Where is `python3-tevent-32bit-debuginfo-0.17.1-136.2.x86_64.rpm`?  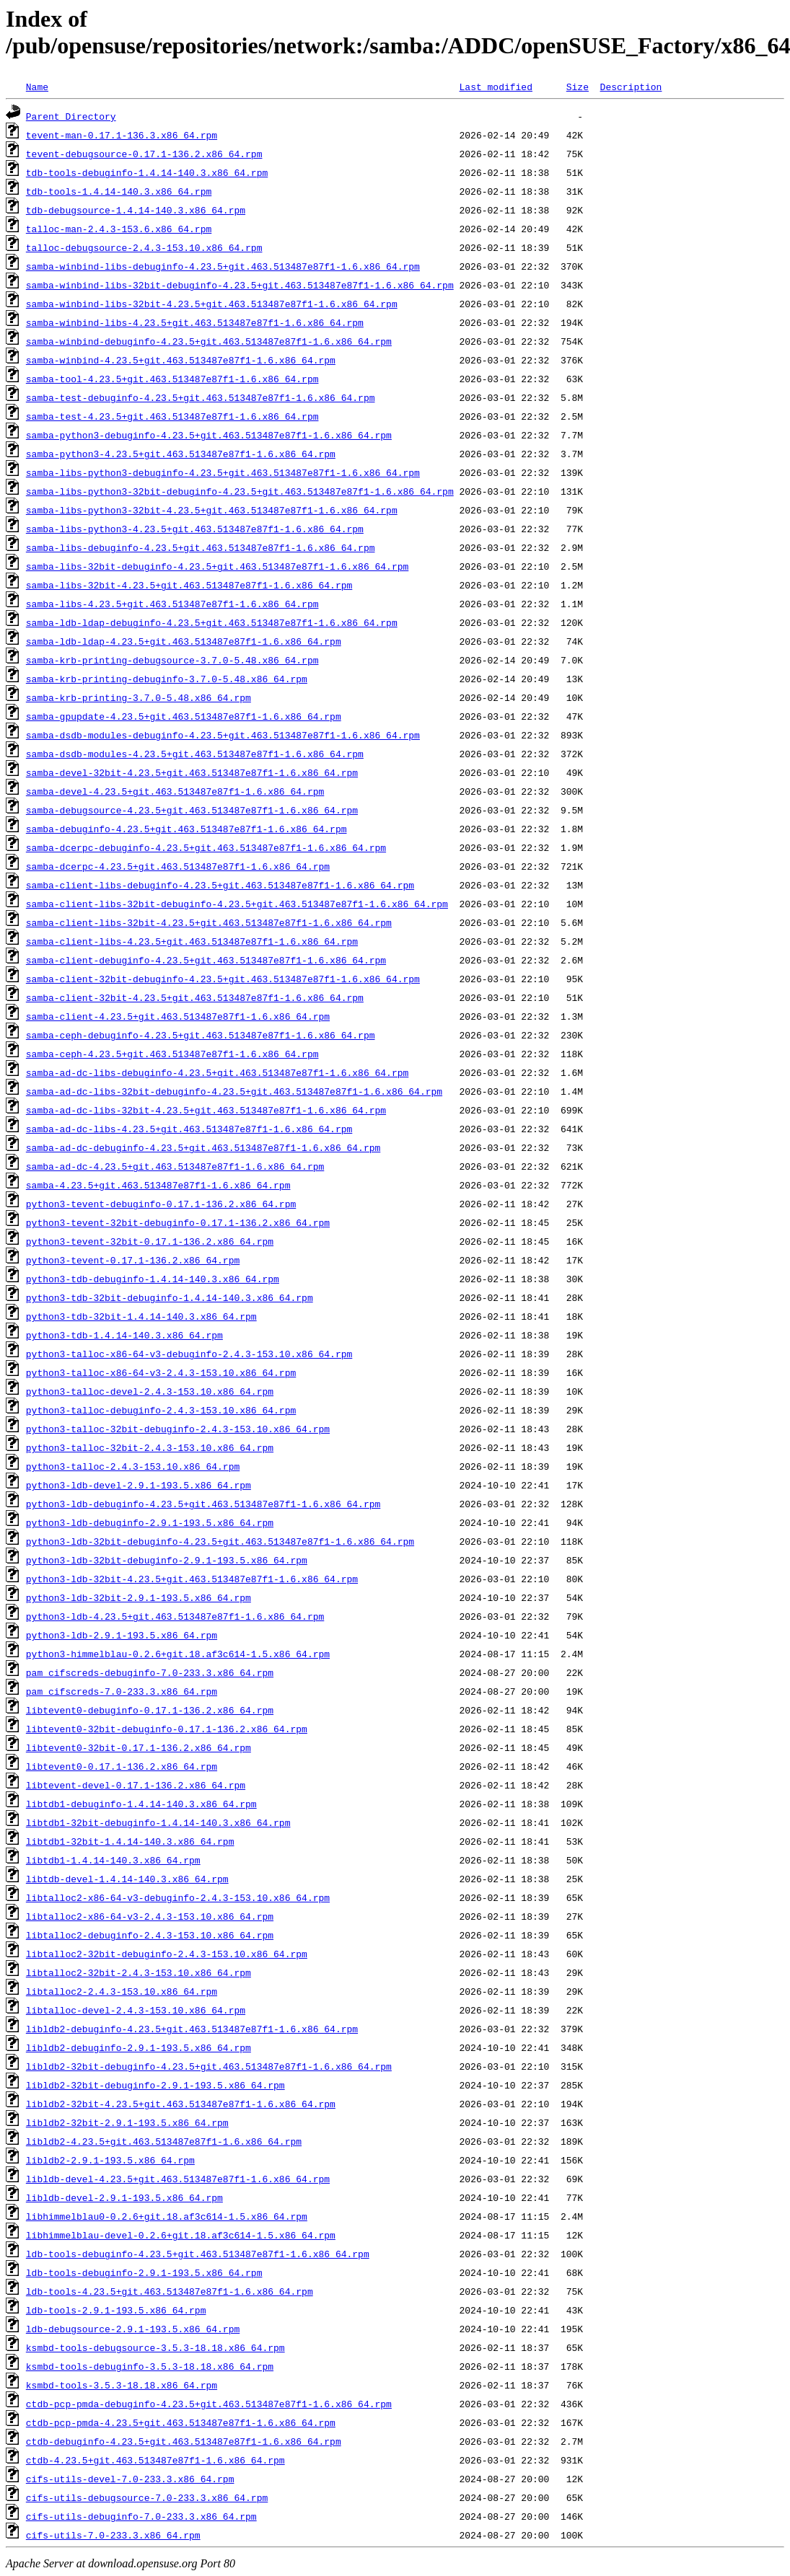
python3-tevent-32bit-debuginfo-0.17.1-136.2.x86_64.rpm is located at coordinates (178, 1222).